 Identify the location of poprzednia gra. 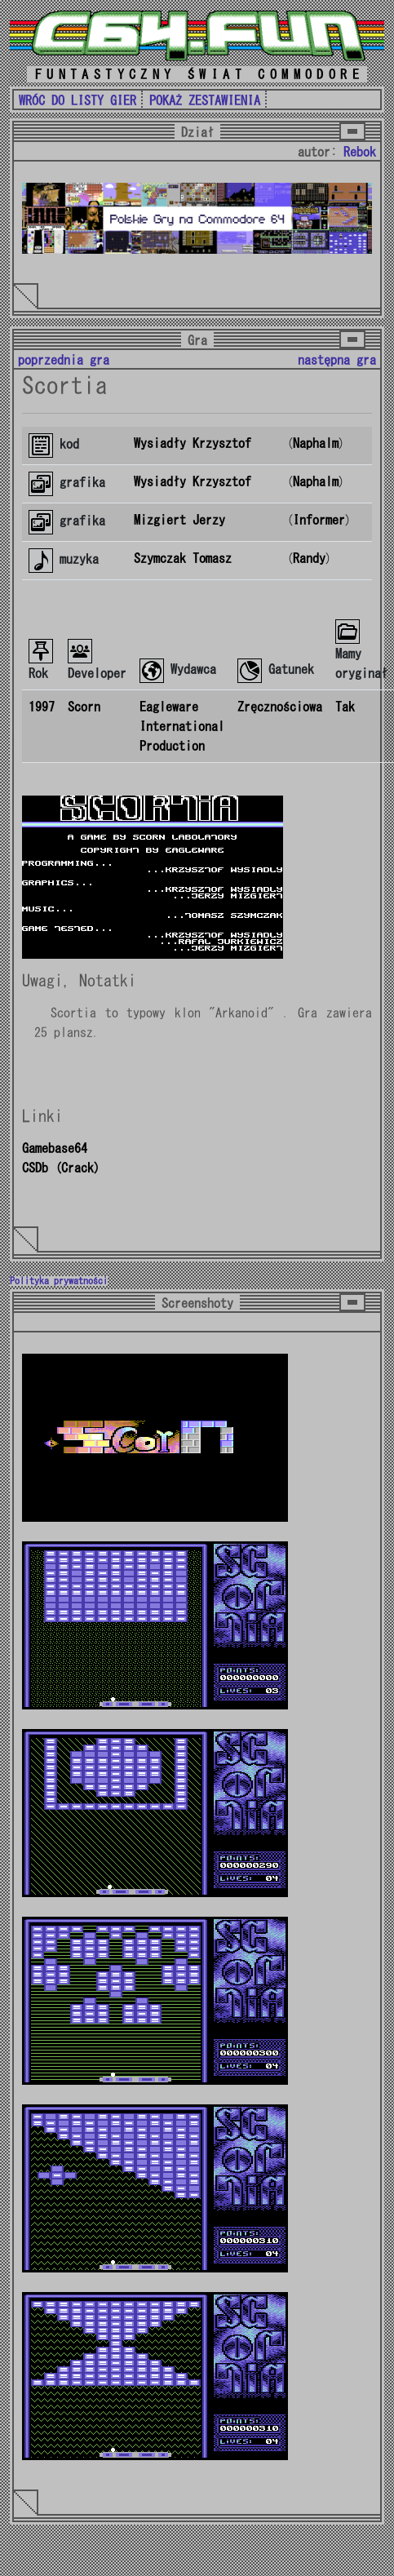
(63, 359).